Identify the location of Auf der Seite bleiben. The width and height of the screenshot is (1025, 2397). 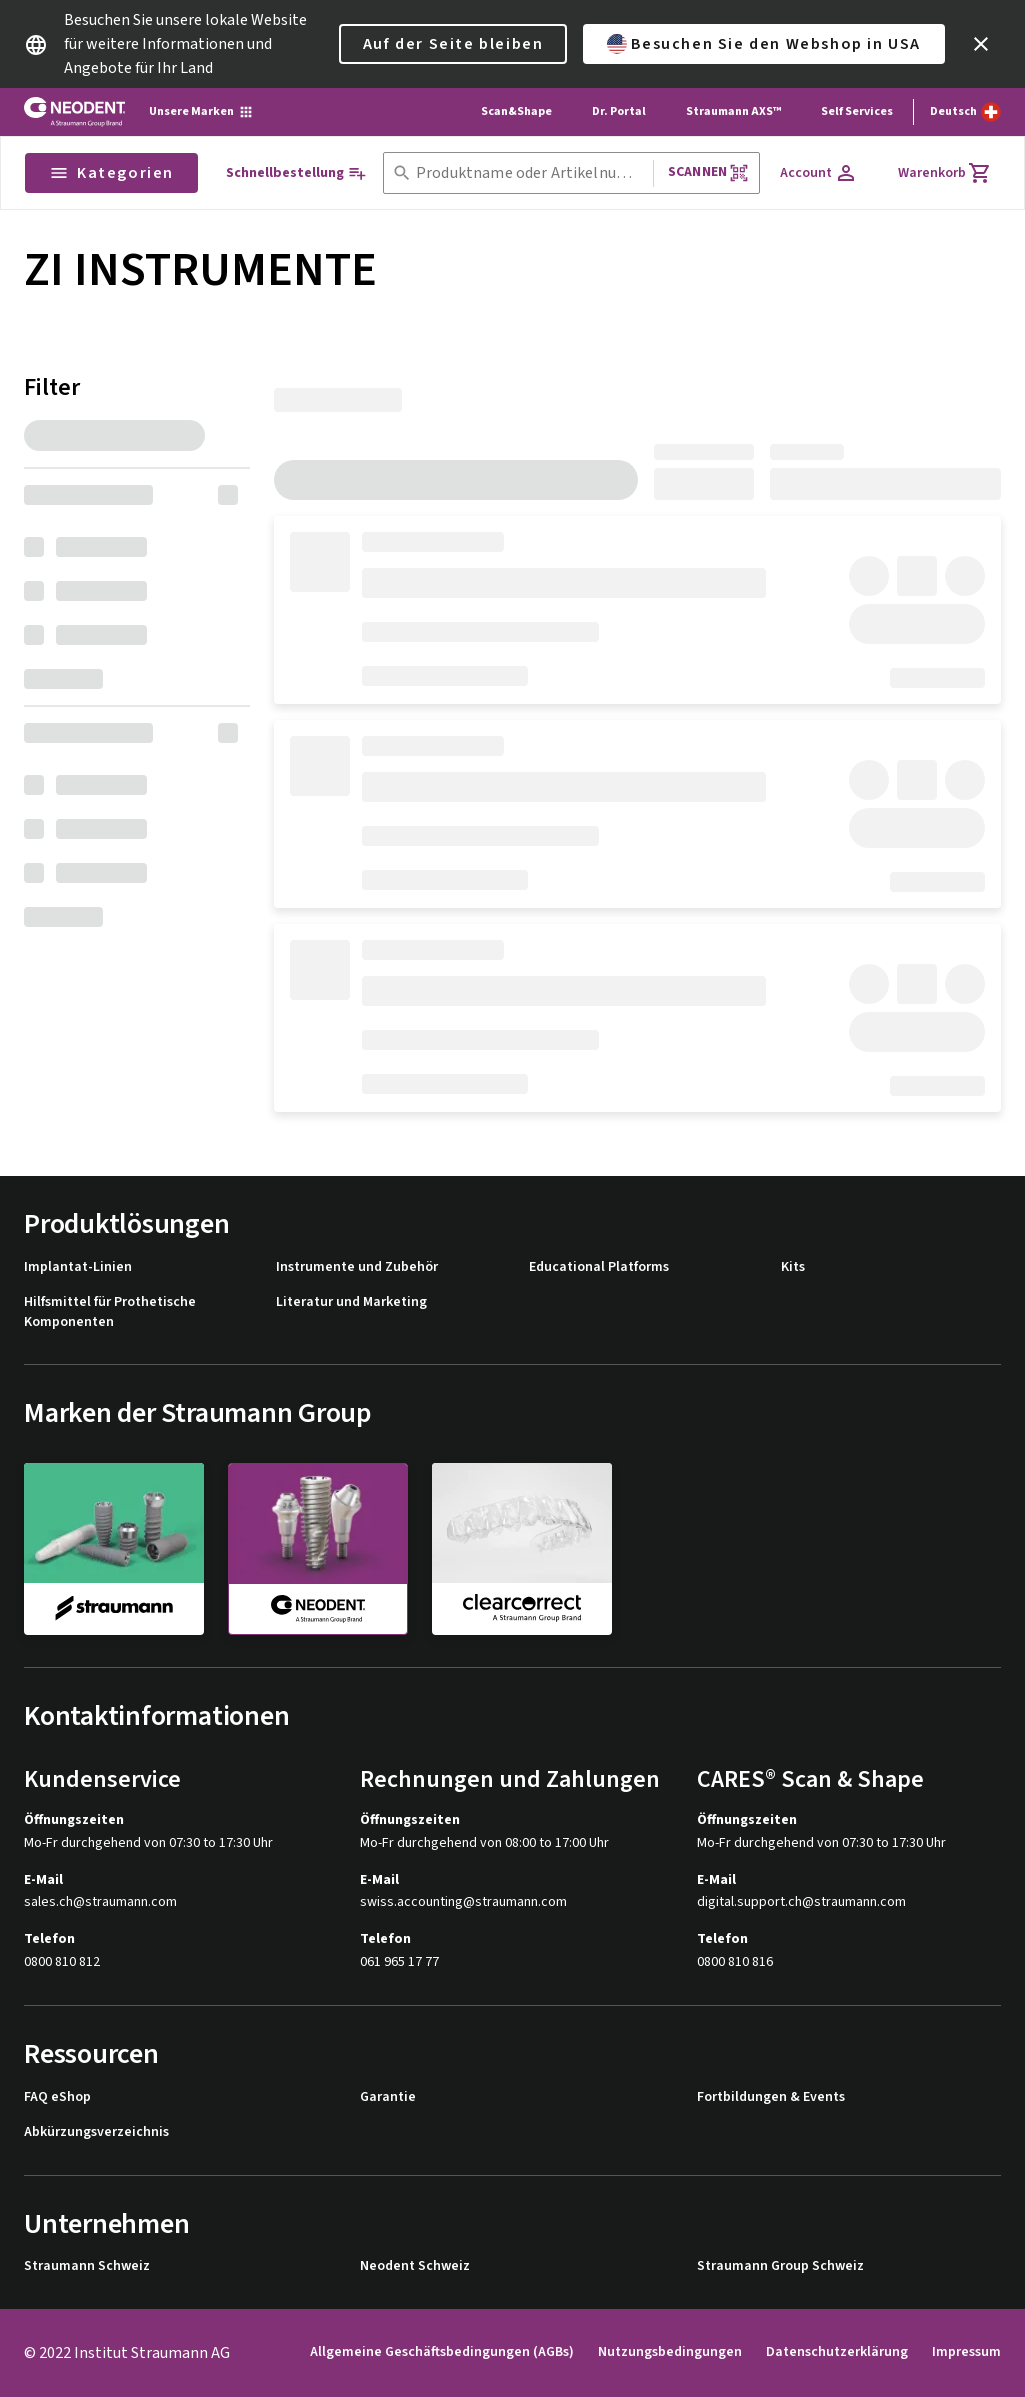
(453, 44).